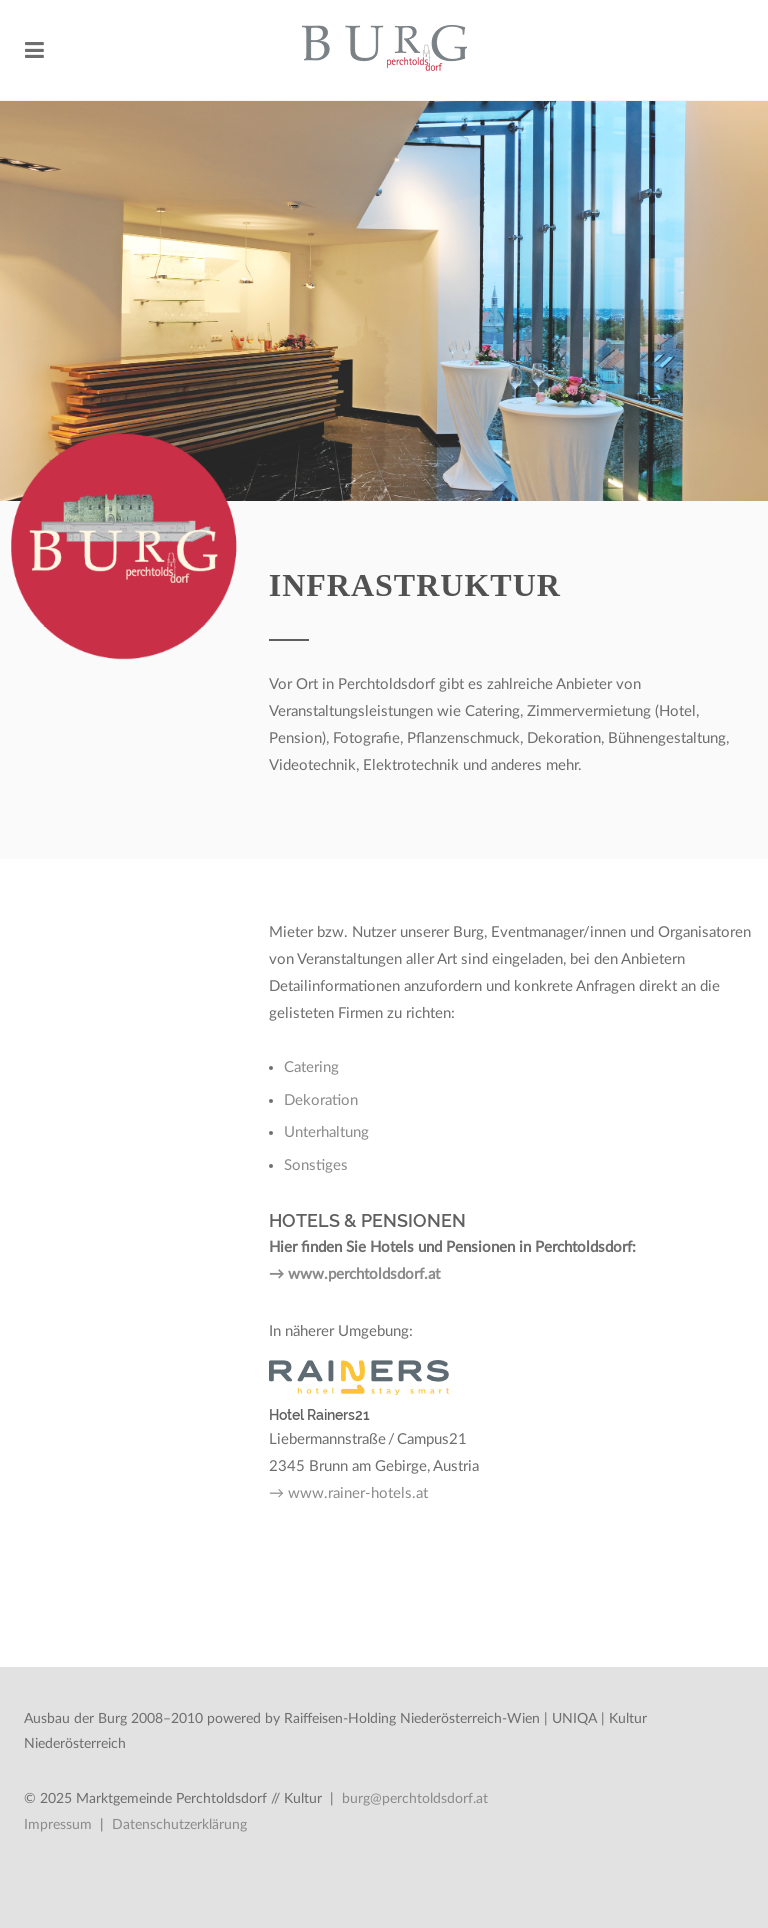  What do you see at coordinates (311, 1067) in the screenshot?
I see `Catering` at bounding box center [311, 1067].